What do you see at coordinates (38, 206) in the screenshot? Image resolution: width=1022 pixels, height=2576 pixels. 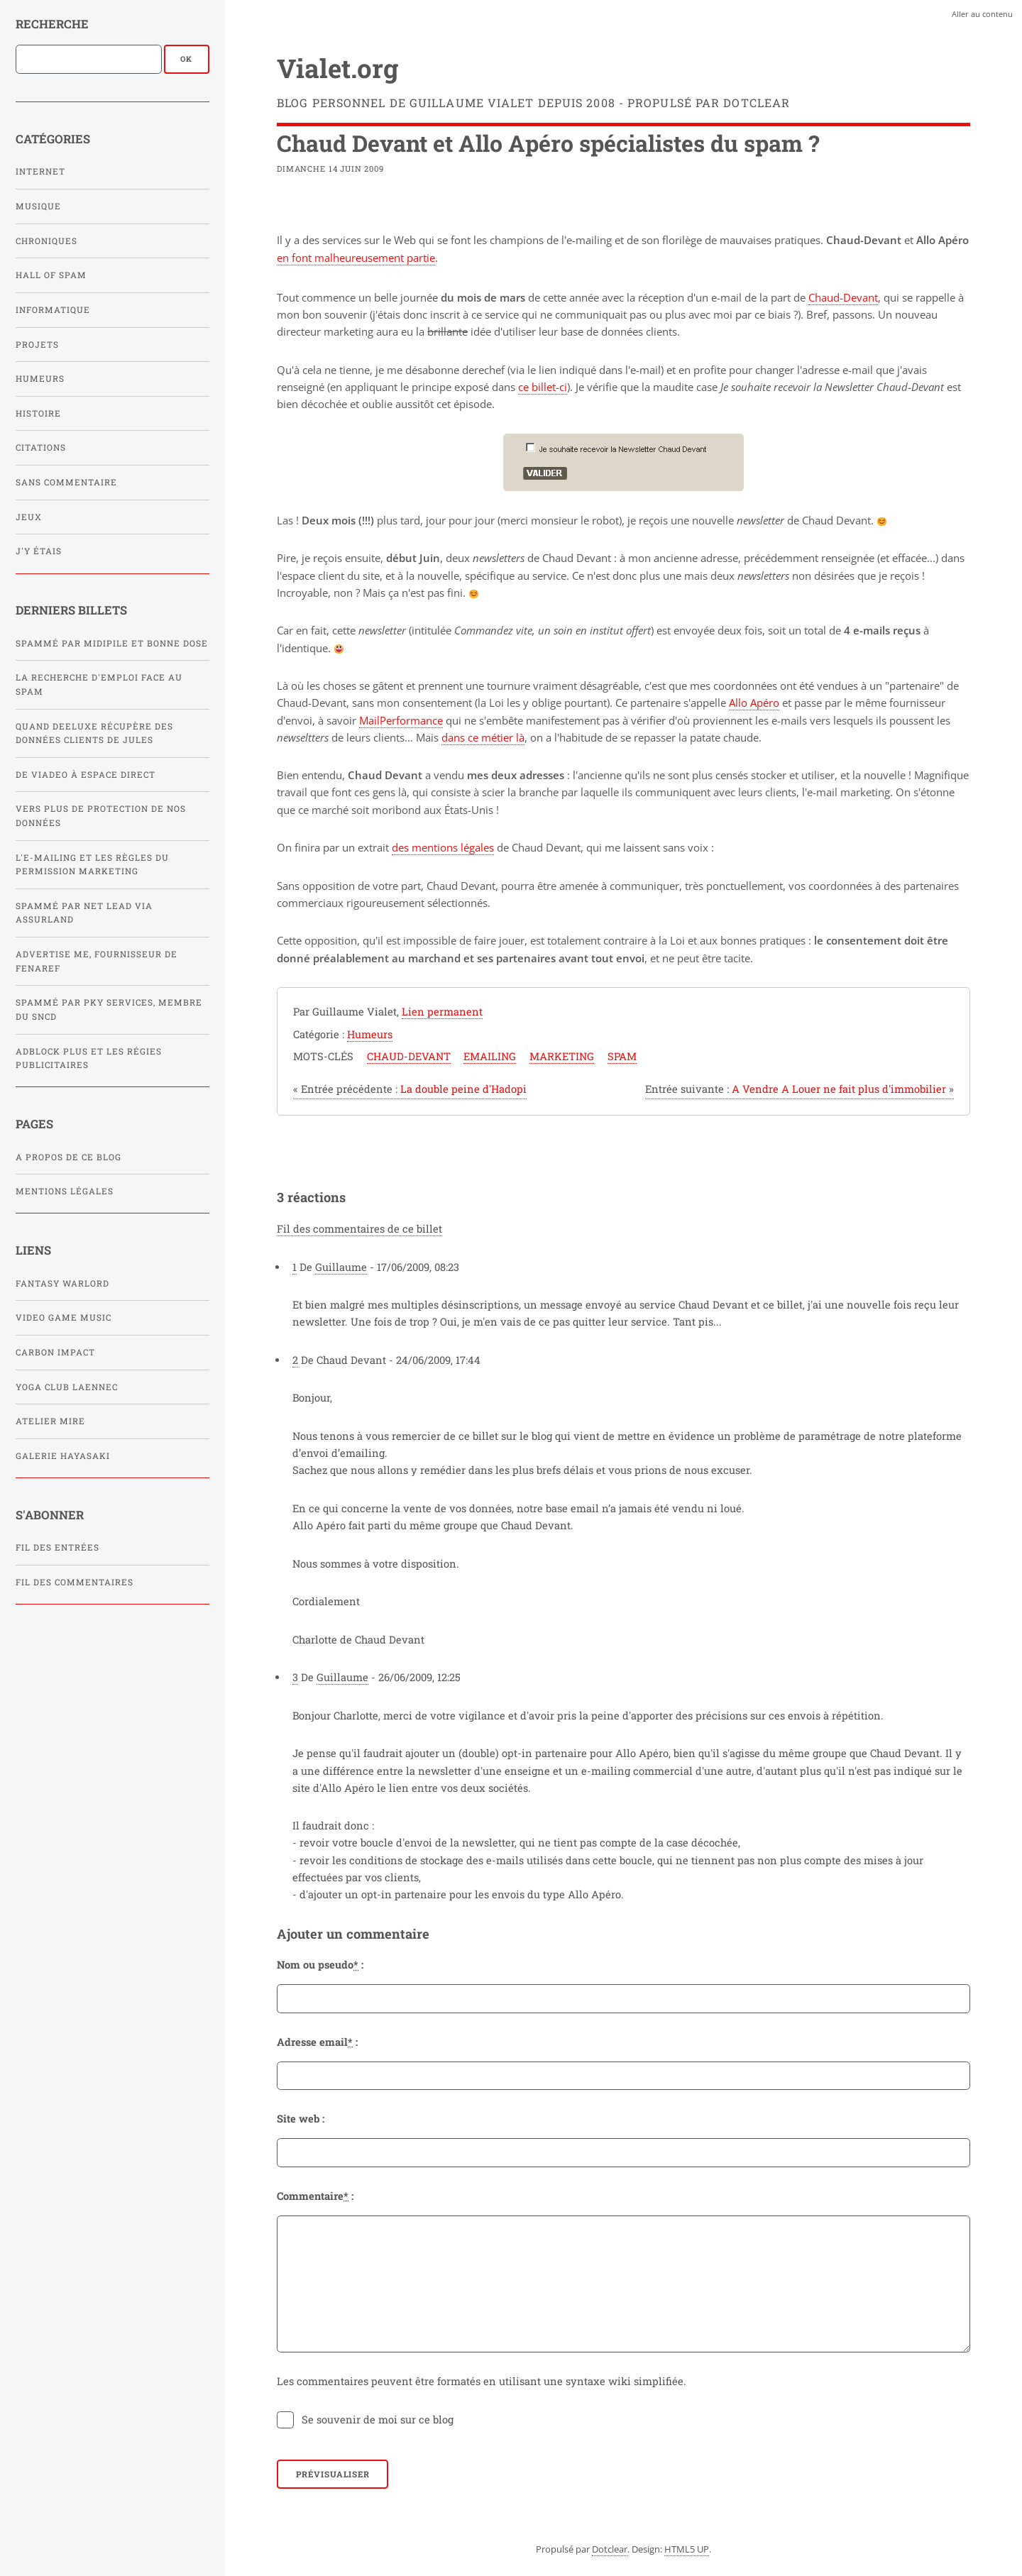 I see `Musique` at bounding box center [38, 206].